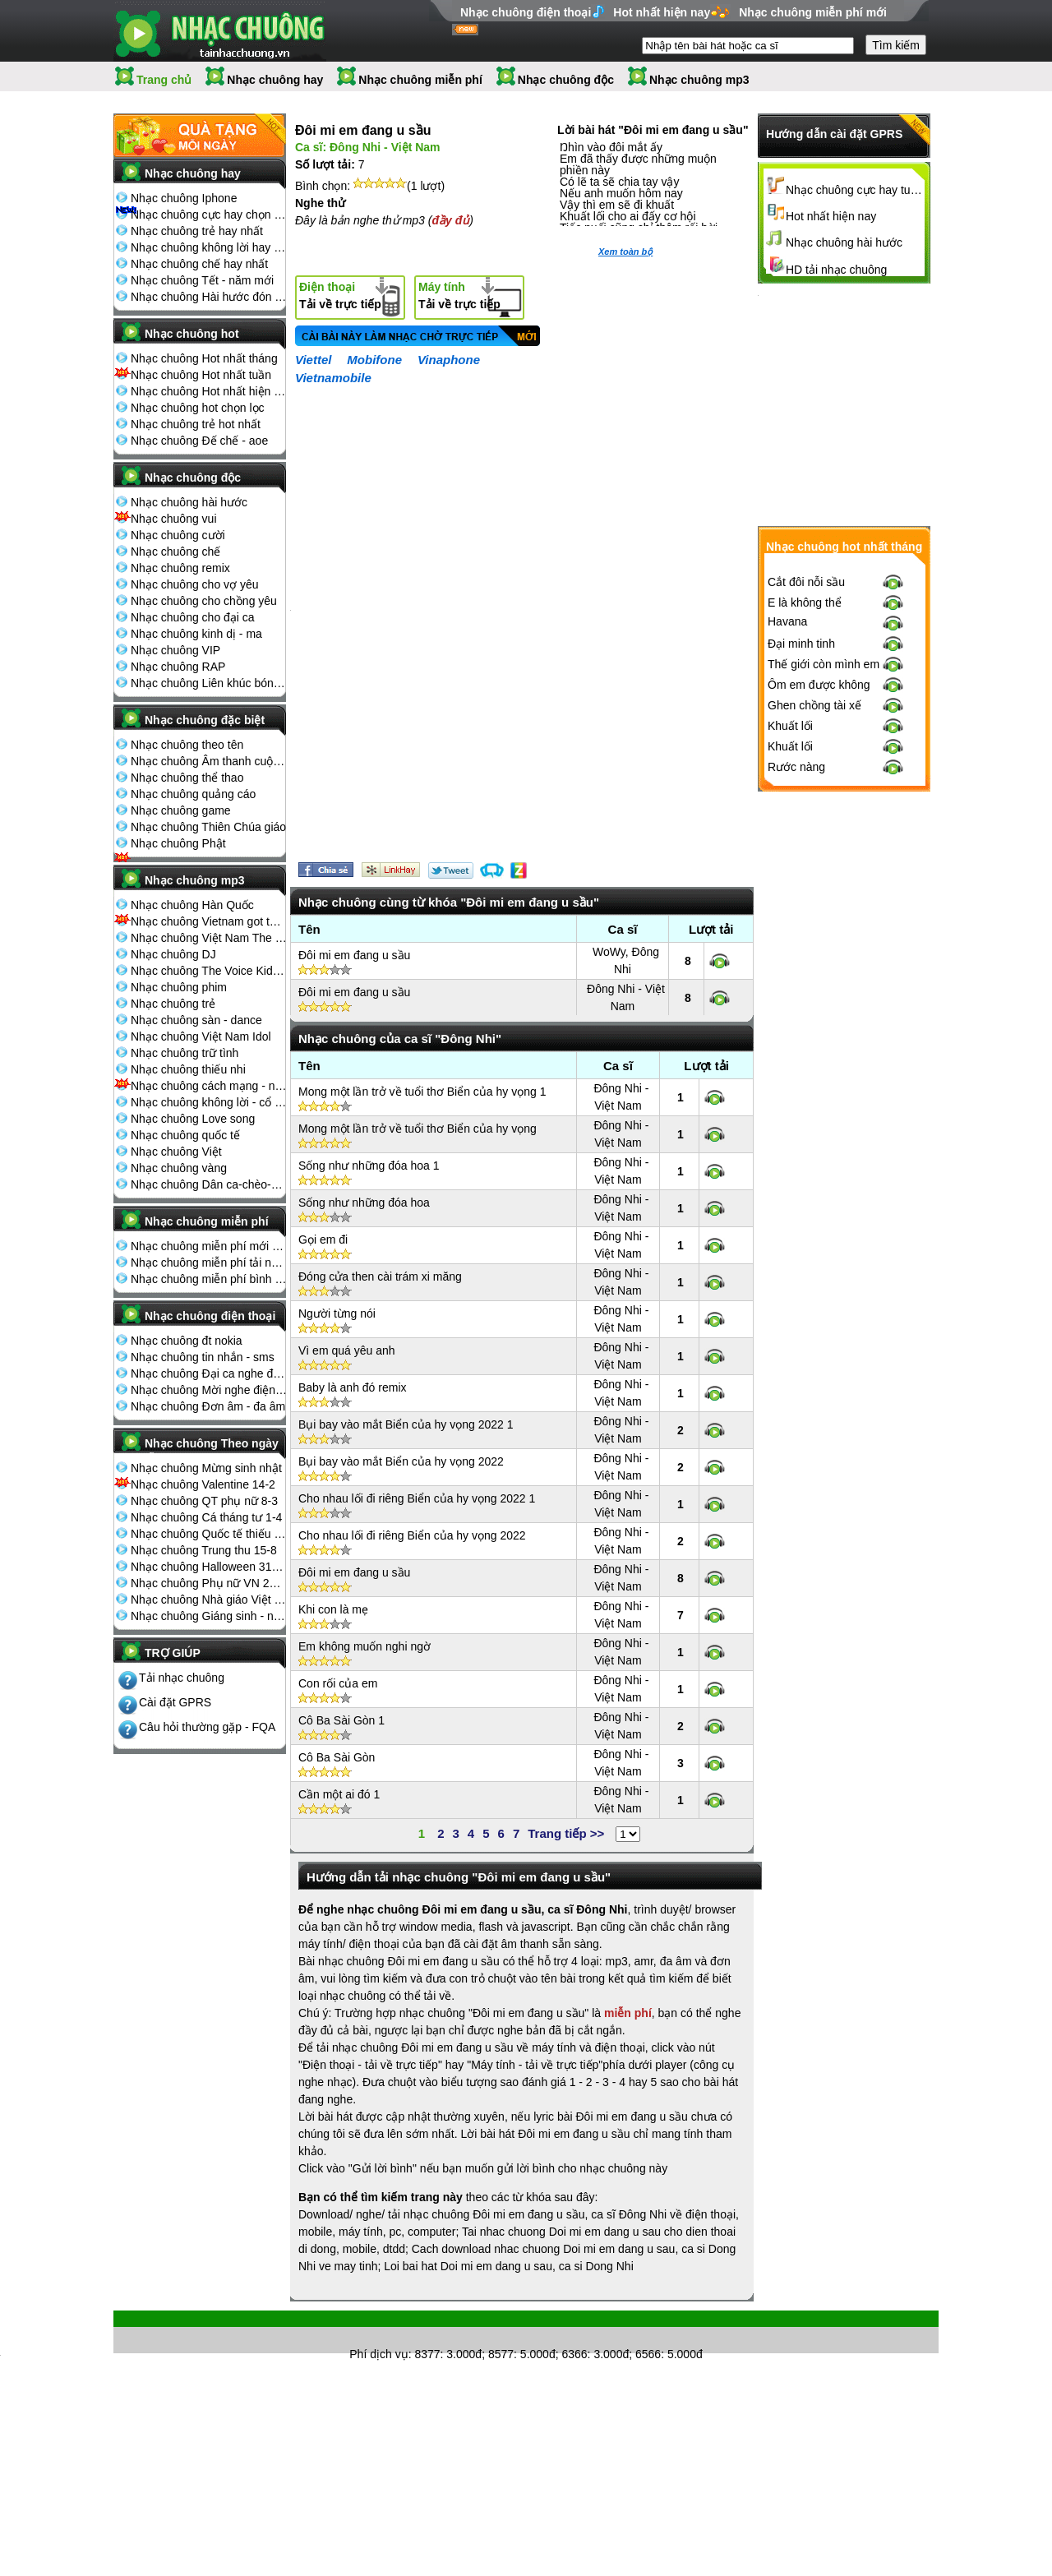 The width and height of the screenshot is (1052, 2576). What do you see at coordinates (203, 1357) in the screenshot?
I see `Nhạc chuông tin nhắn - sms` at bounding box center [203, 1357].